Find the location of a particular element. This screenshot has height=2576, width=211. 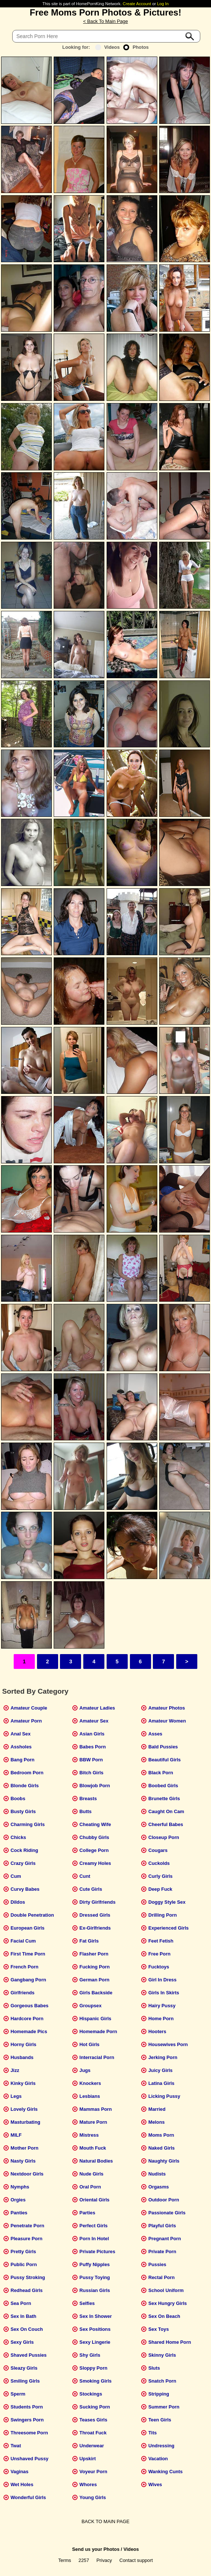

Moms Porn is located at coordinates (161, 2135).